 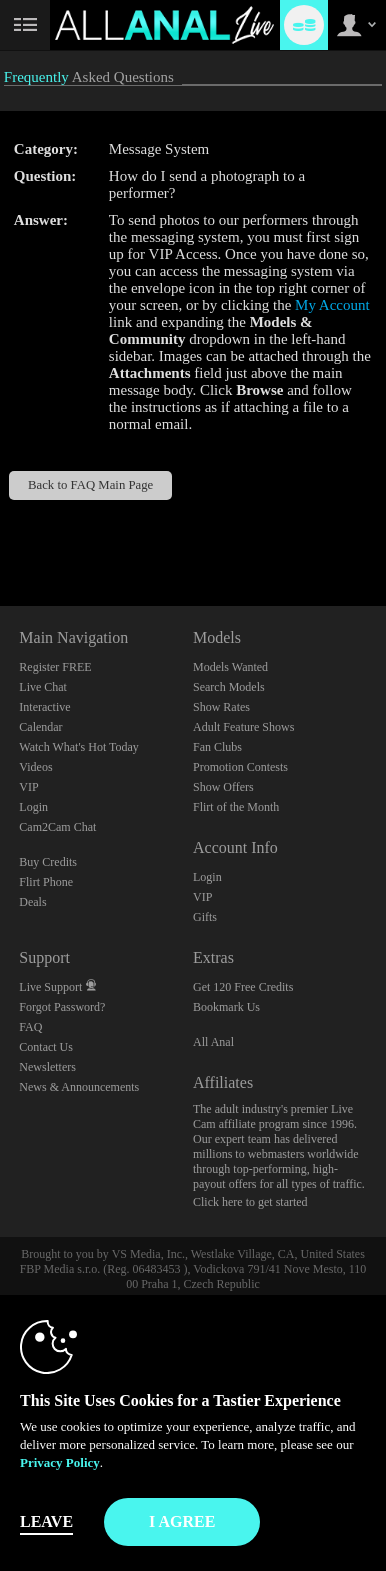 I want to click on Click here to get started, so click(x=250, y=1202).